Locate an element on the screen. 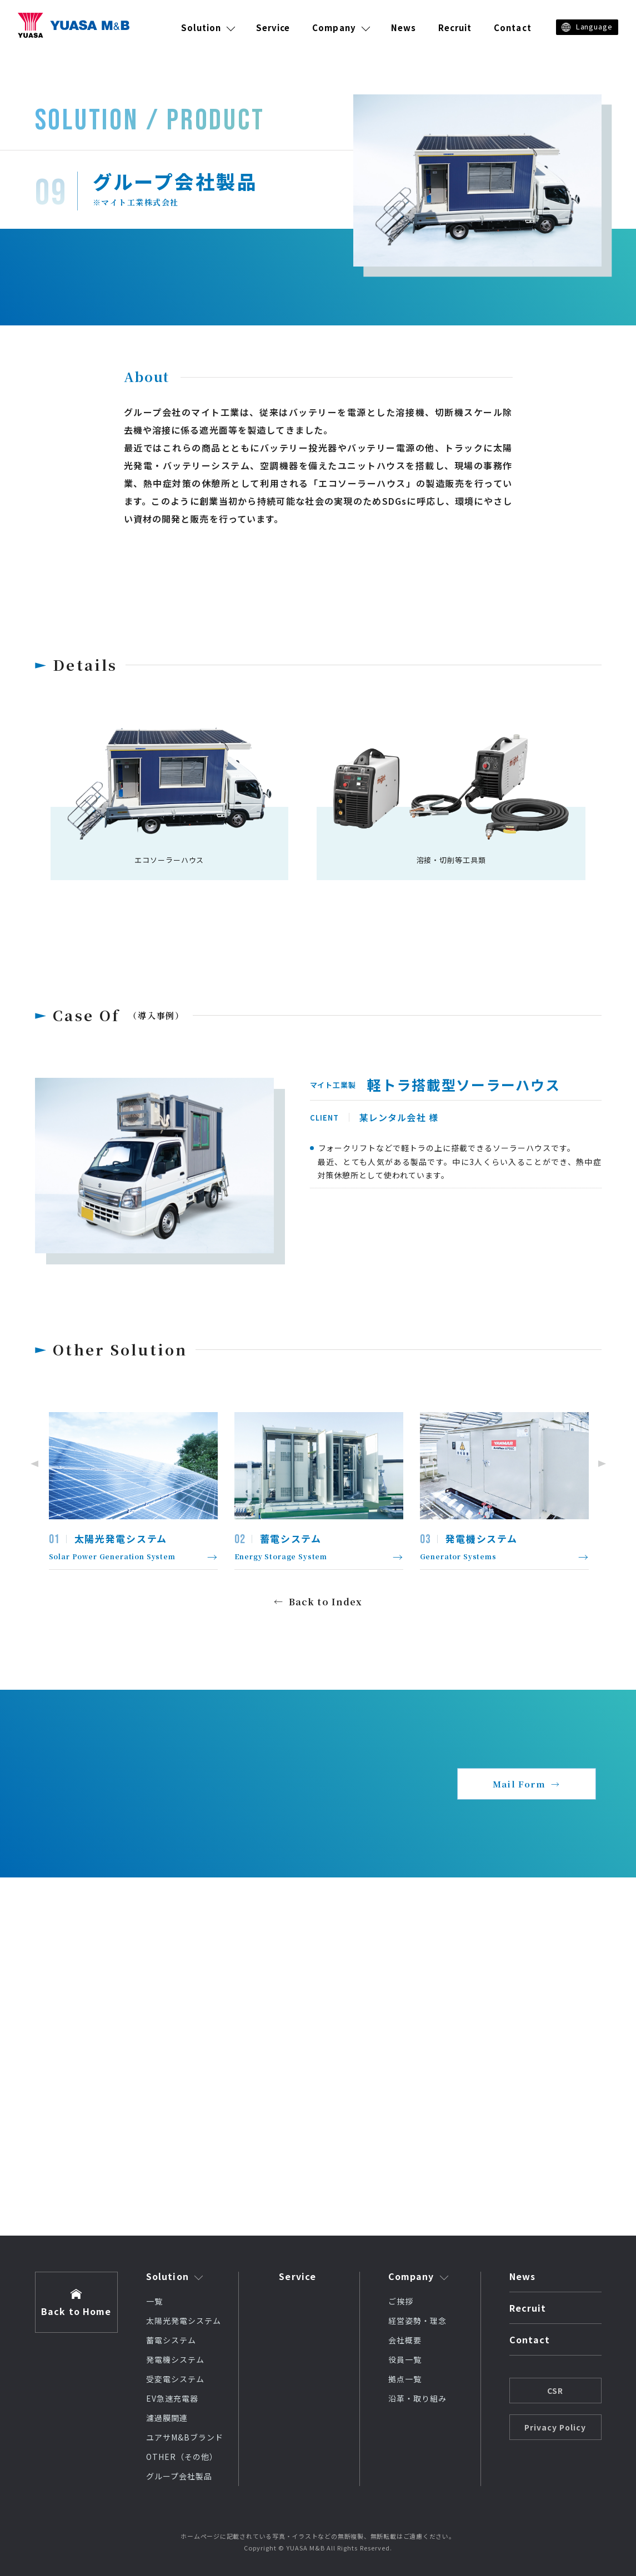 The width and height of the screenshot is (636, 2576). Previous is located at coordinates (32, 1463).